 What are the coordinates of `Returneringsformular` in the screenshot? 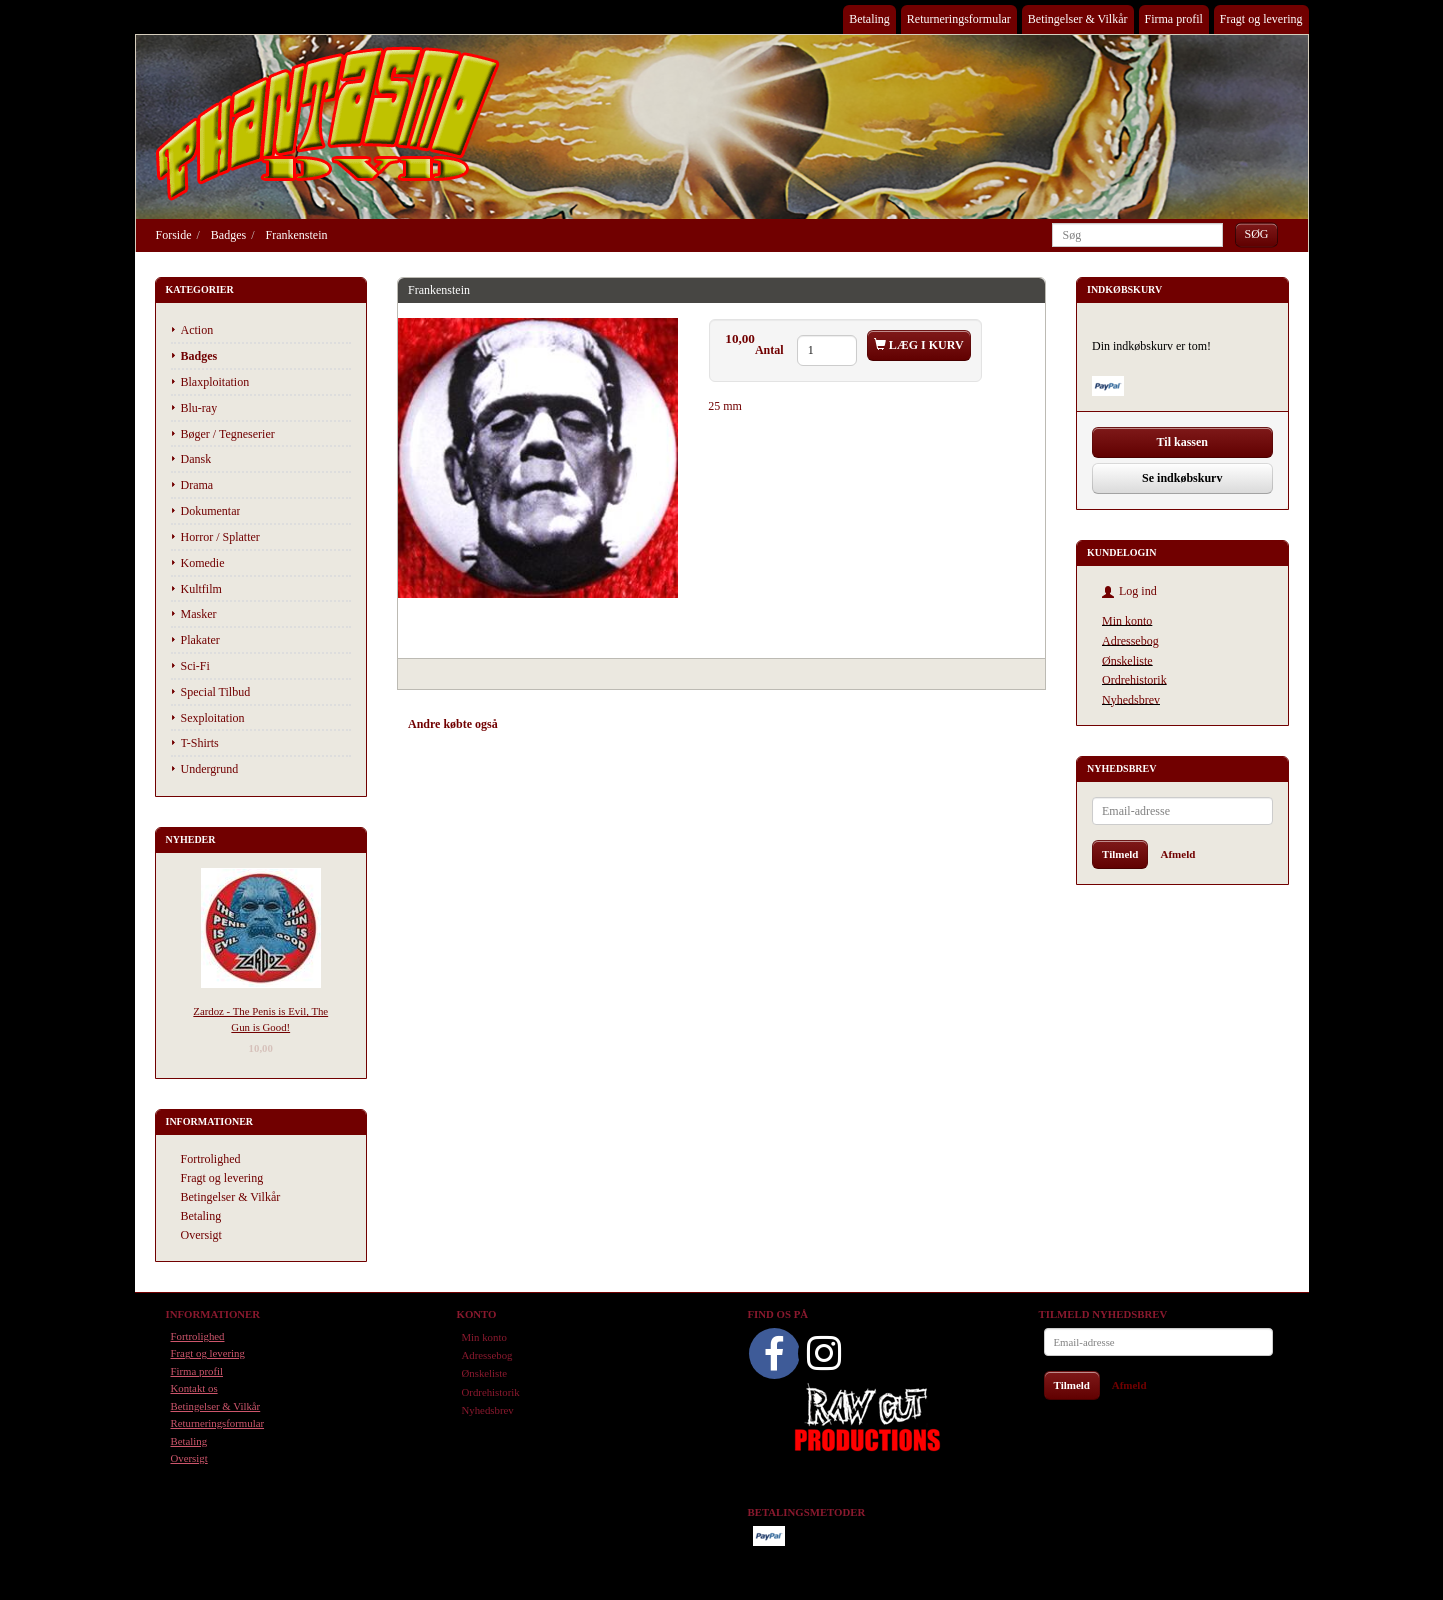 It's located at (959, 19).